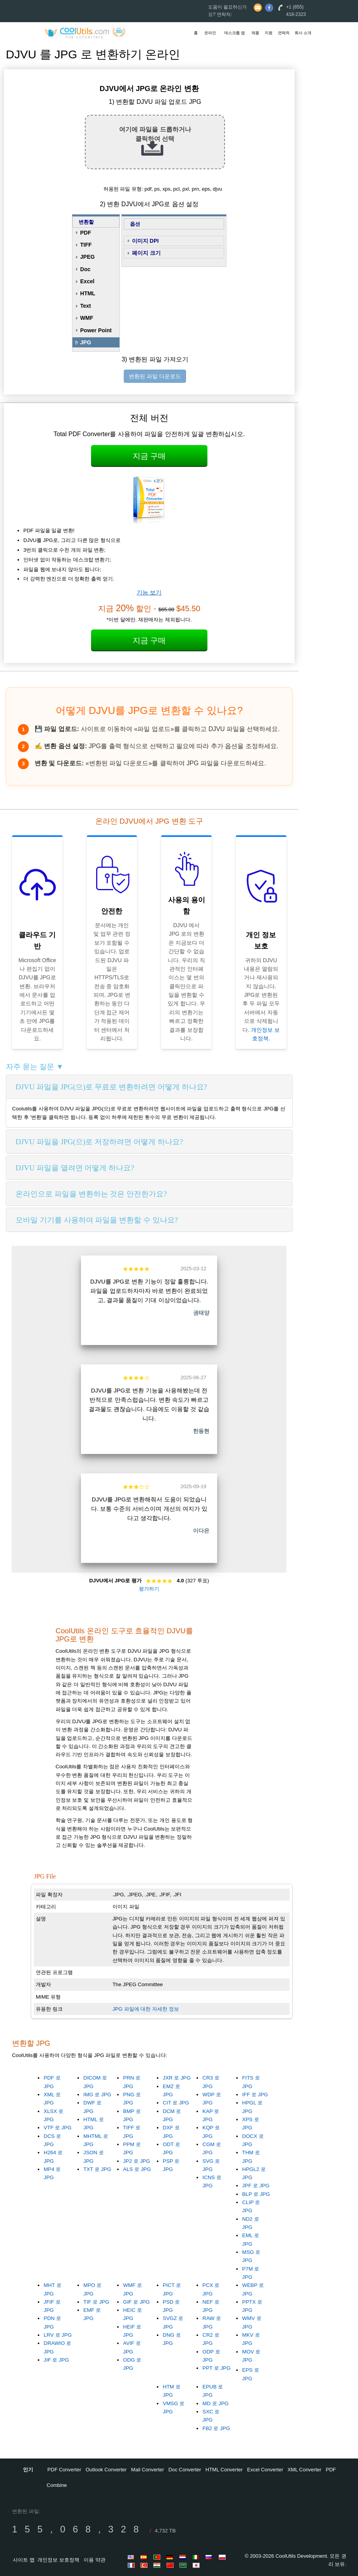 The height and width of the screenshot is (2576, 358). What do you see at coordinates (96, 2302) in the screenshot?
I see `TIF 로 JPG` at bounding box center [96, 2302].